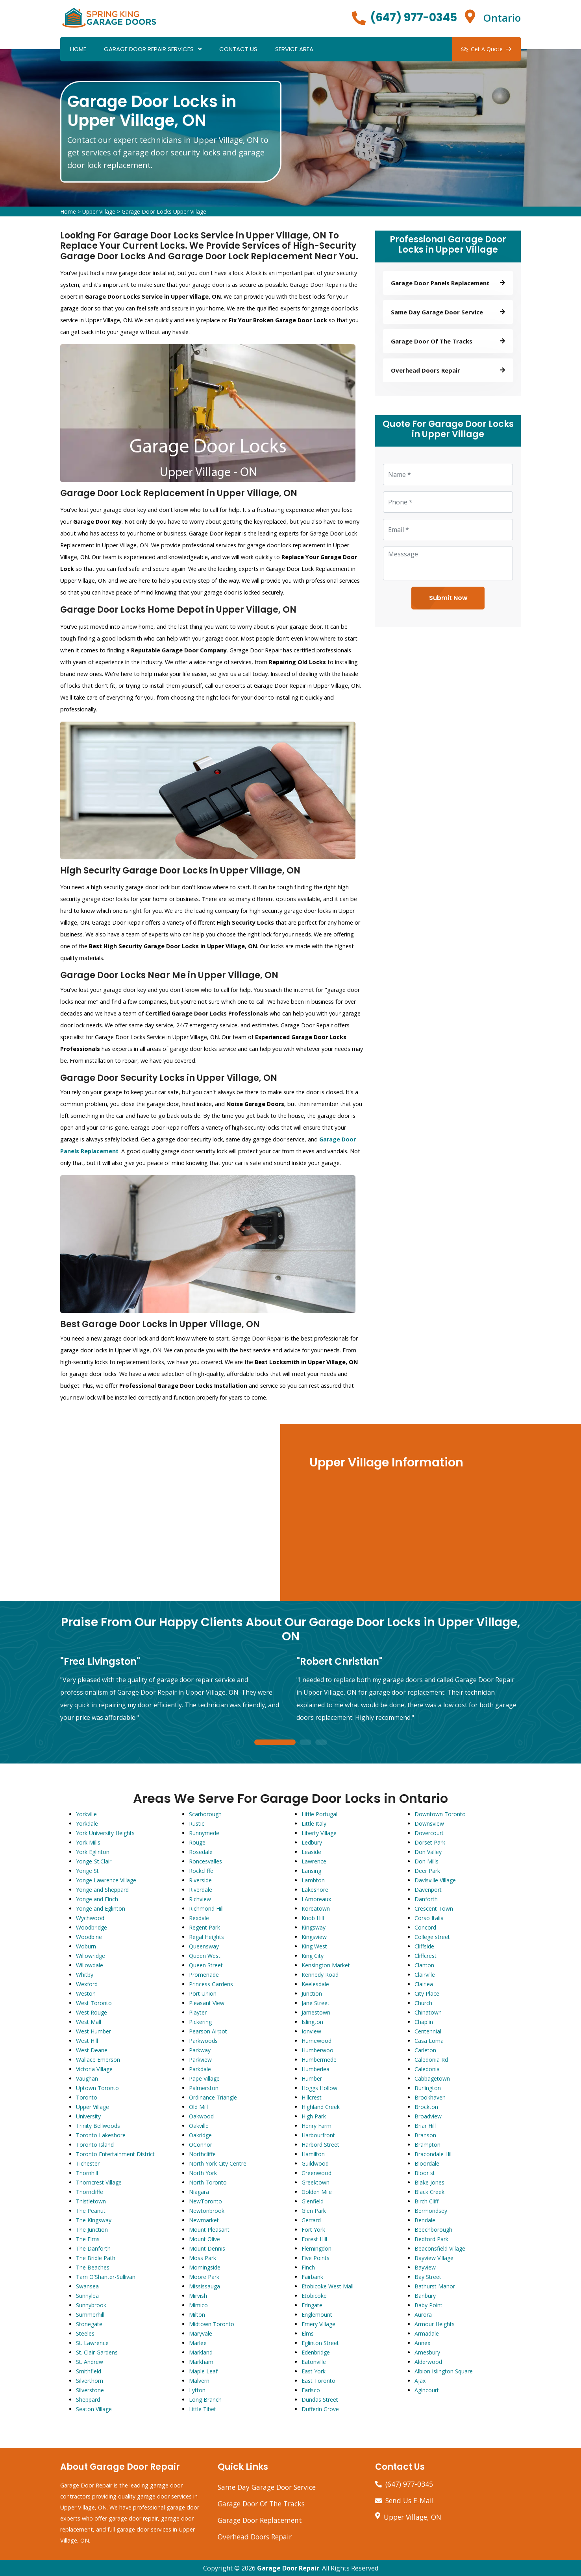 The width and height of the screenshot is (581, 2576). Describe the element at coordinates (202, 2258) in the screenshot. I see `Moss Park` at that location.